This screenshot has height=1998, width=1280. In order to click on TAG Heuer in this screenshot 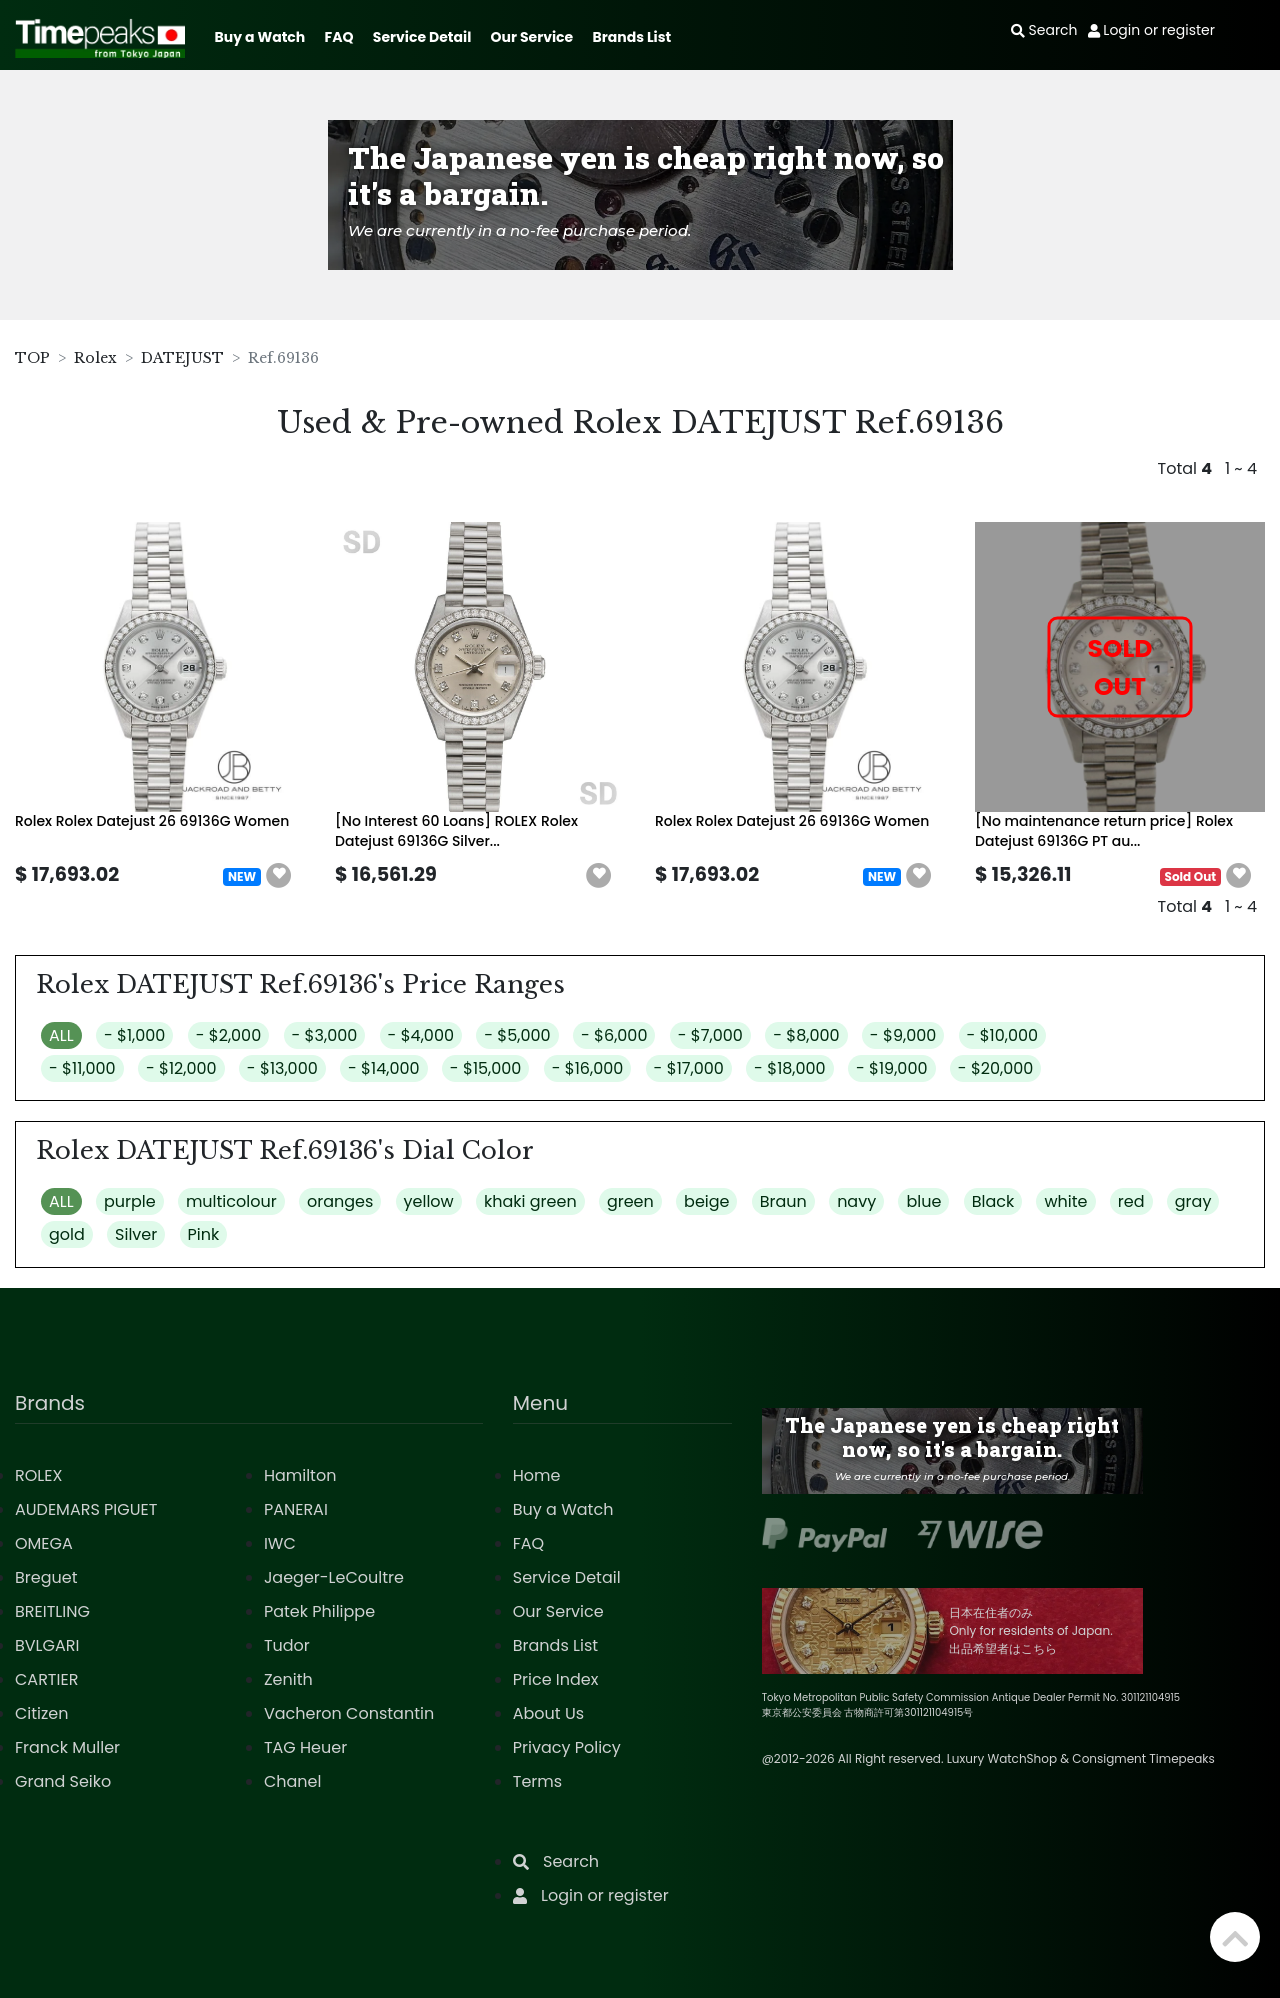, I will do `click(305, 1747)`.